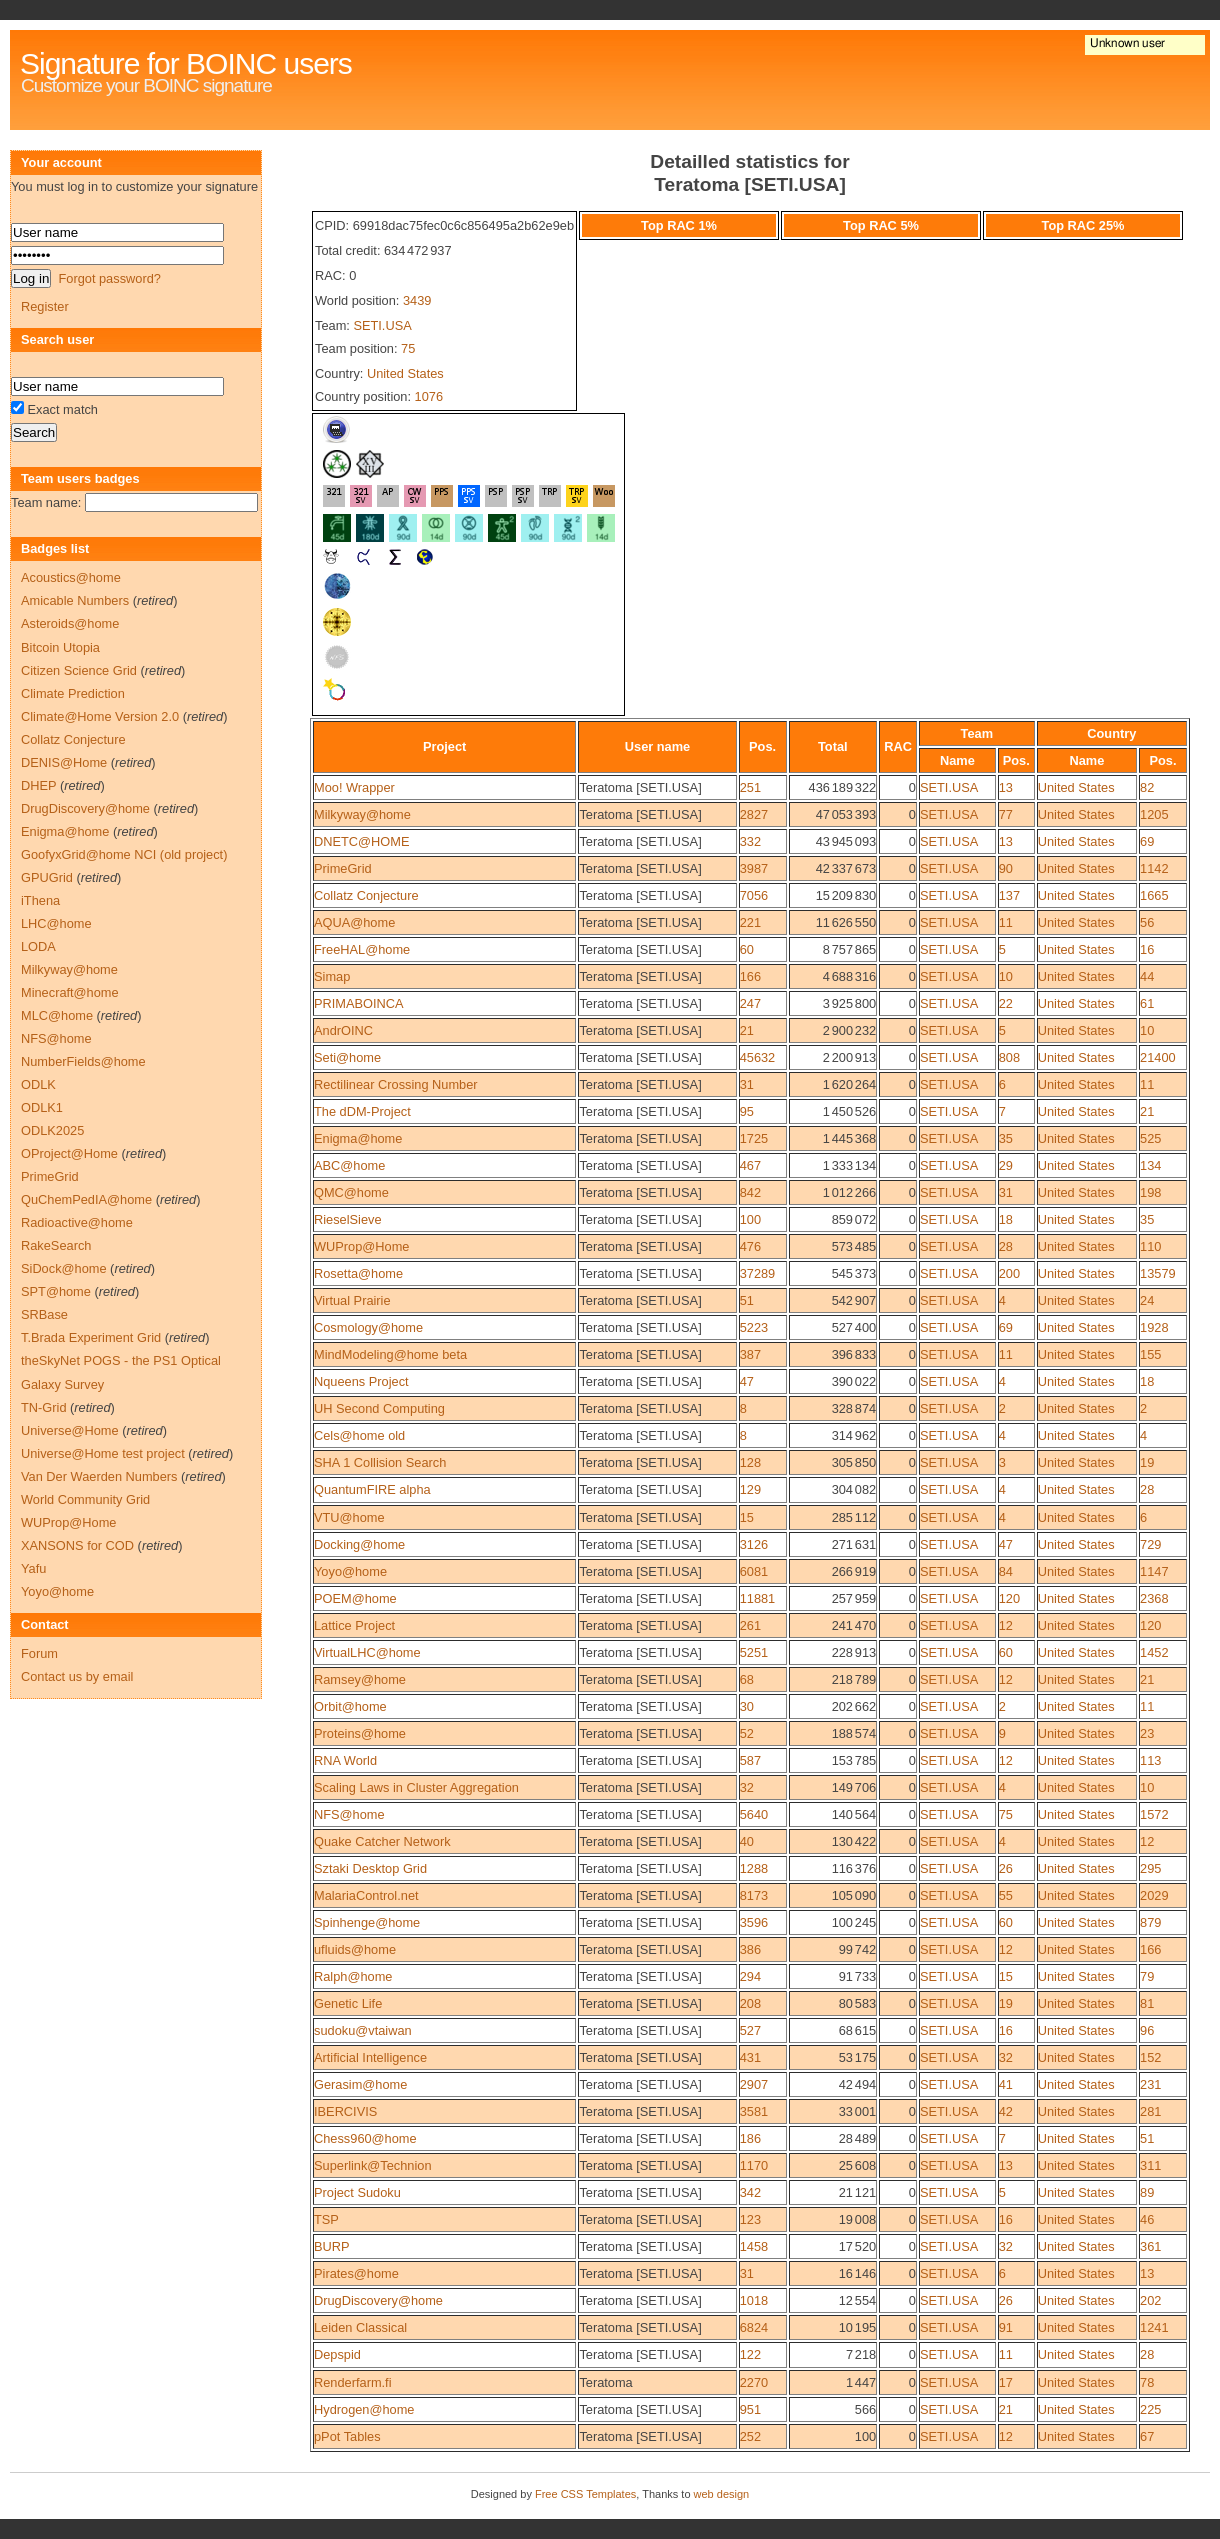 This screenshot has width=1220, height=2539. I want to click on 24, so click(1147, 1300).